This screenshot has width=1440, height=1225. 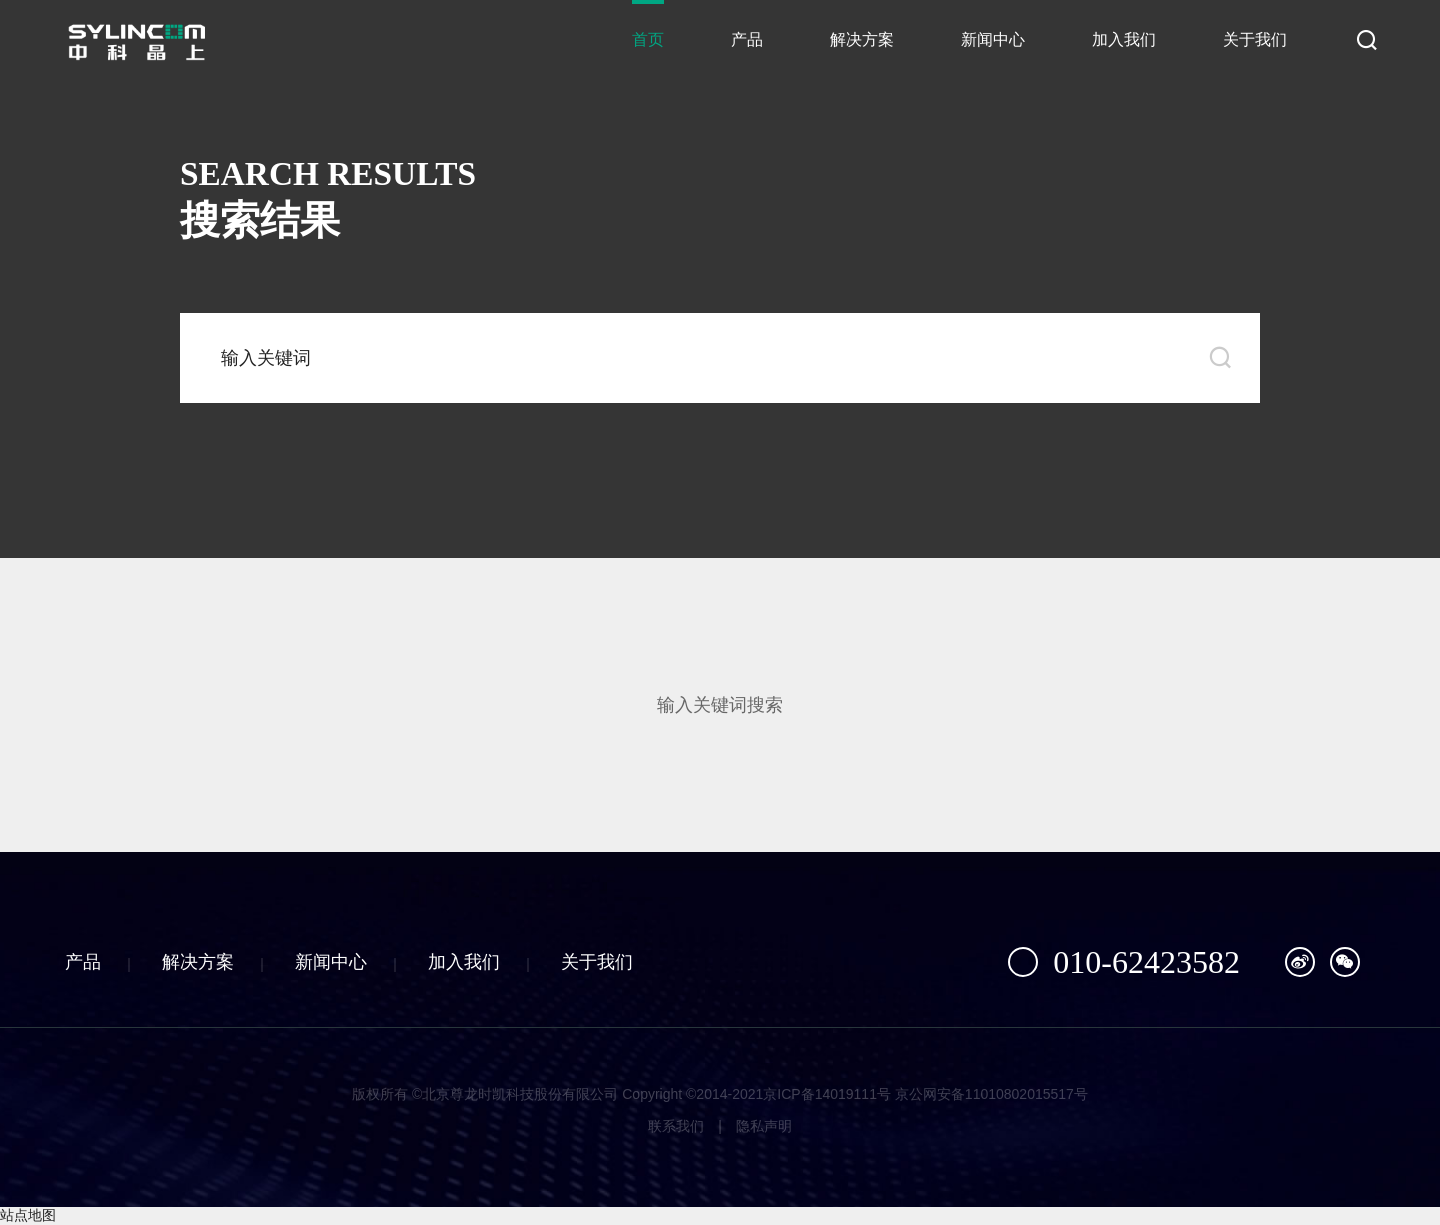 I want to click on 隐私声明, so click(x=764, y=1126).